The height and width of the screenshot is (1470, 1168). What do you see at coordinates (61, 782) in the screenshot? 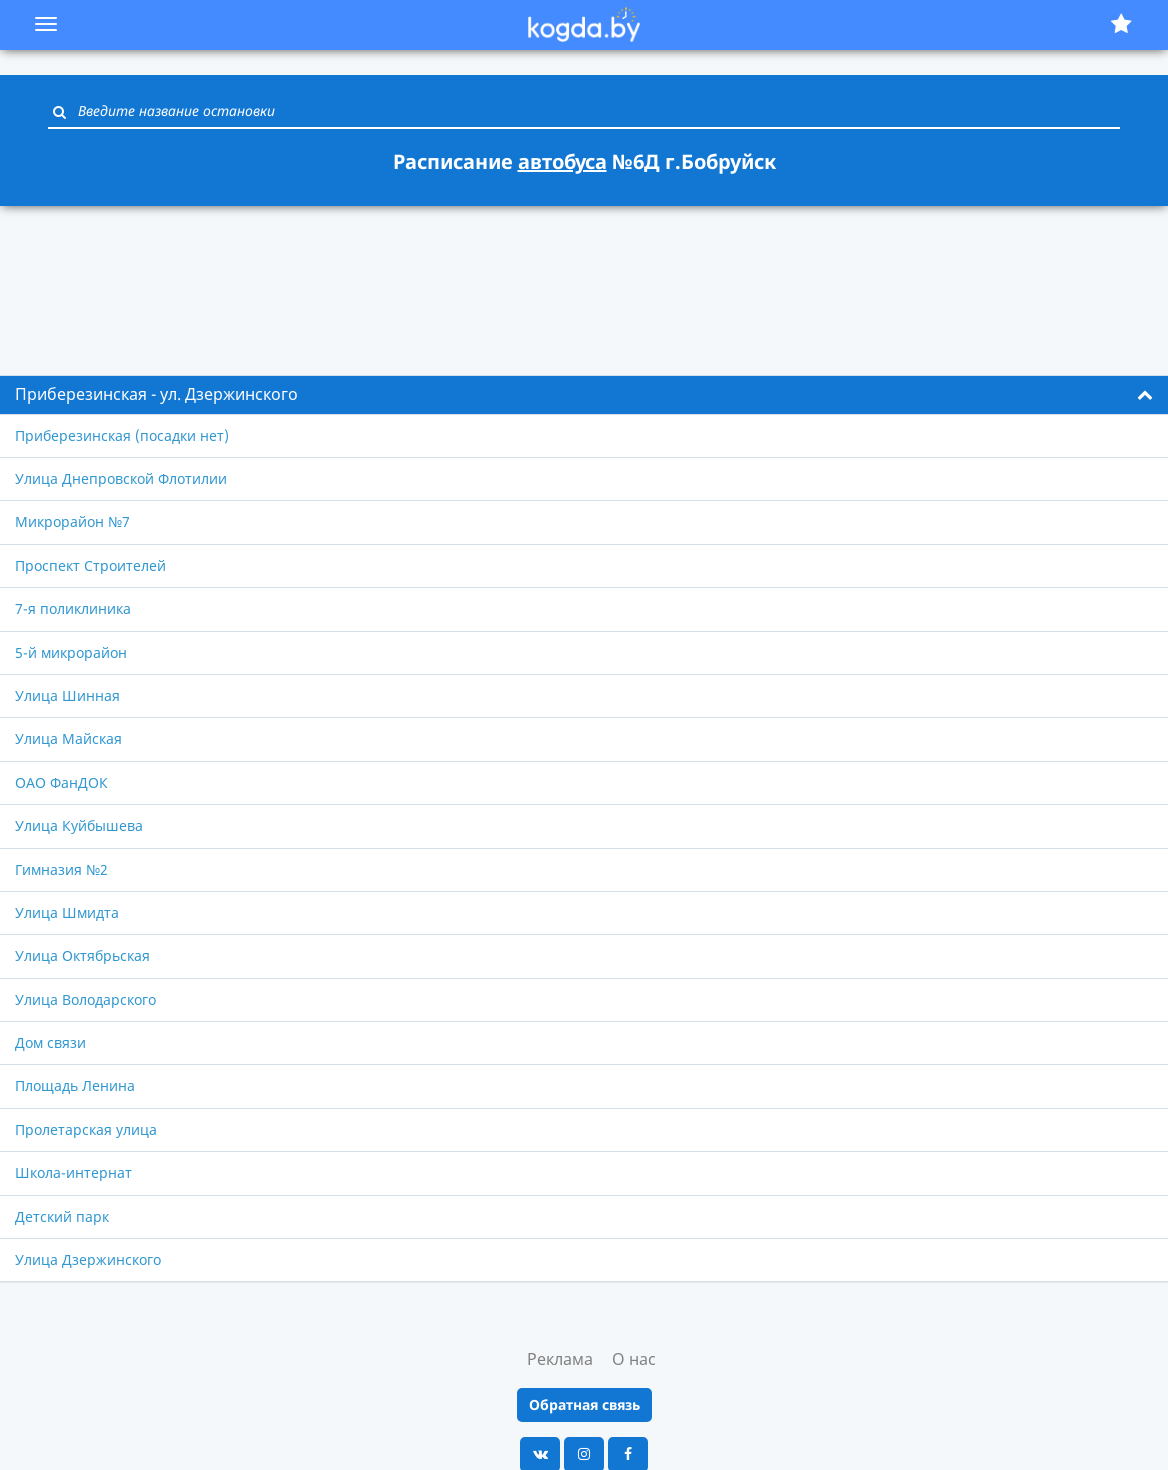
I see `ОАО ФанДОК` at bounding box center [61, 782].